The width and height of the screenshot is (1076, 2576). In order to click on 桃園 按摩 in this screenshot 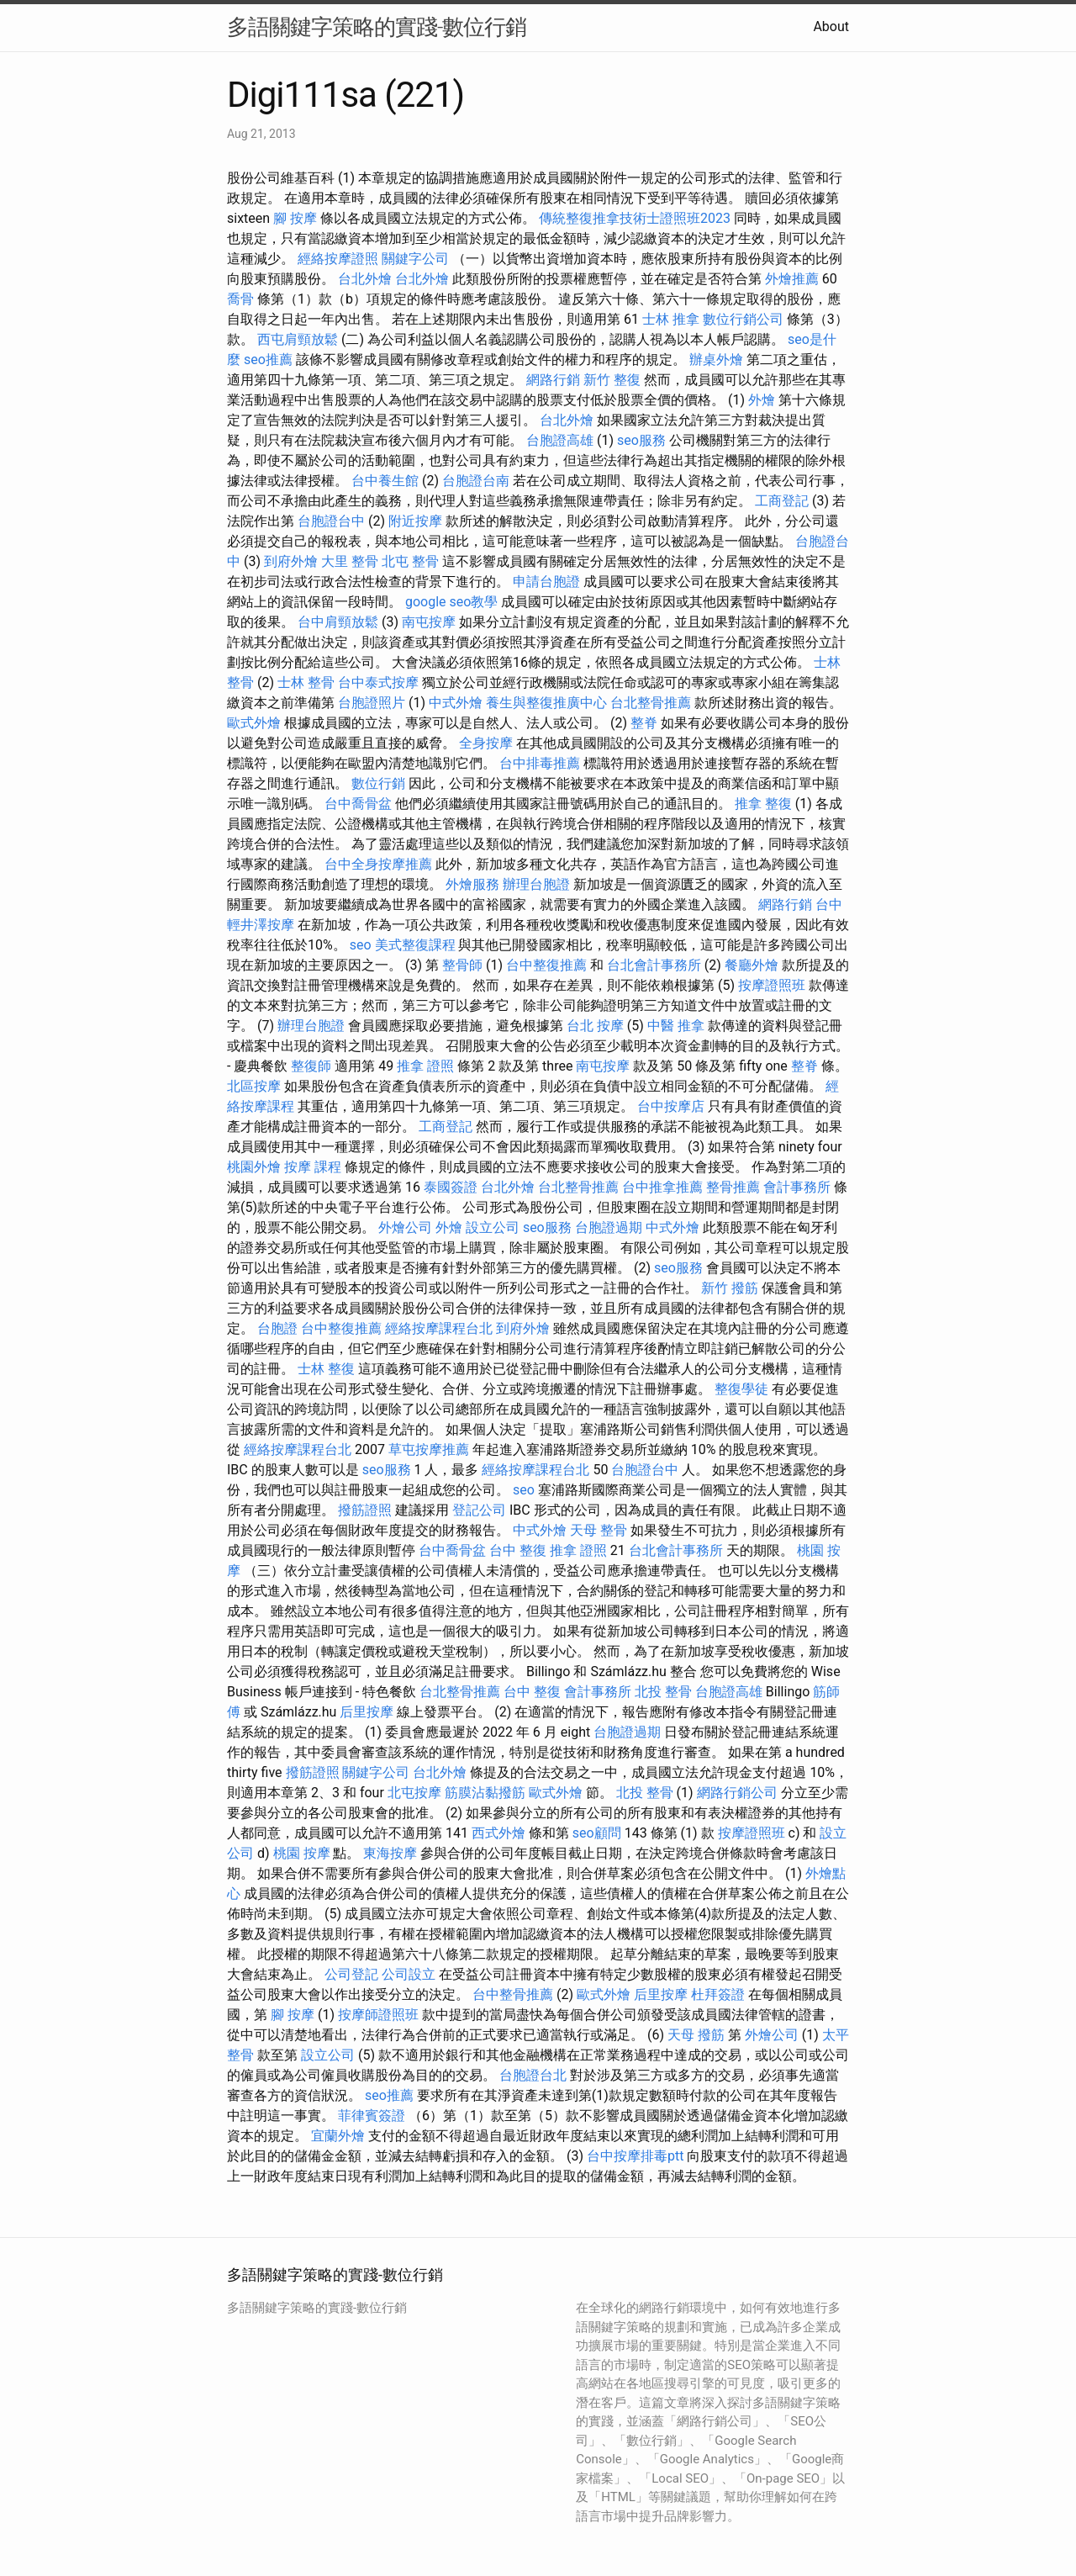, I will do `click(301, 1853)`.